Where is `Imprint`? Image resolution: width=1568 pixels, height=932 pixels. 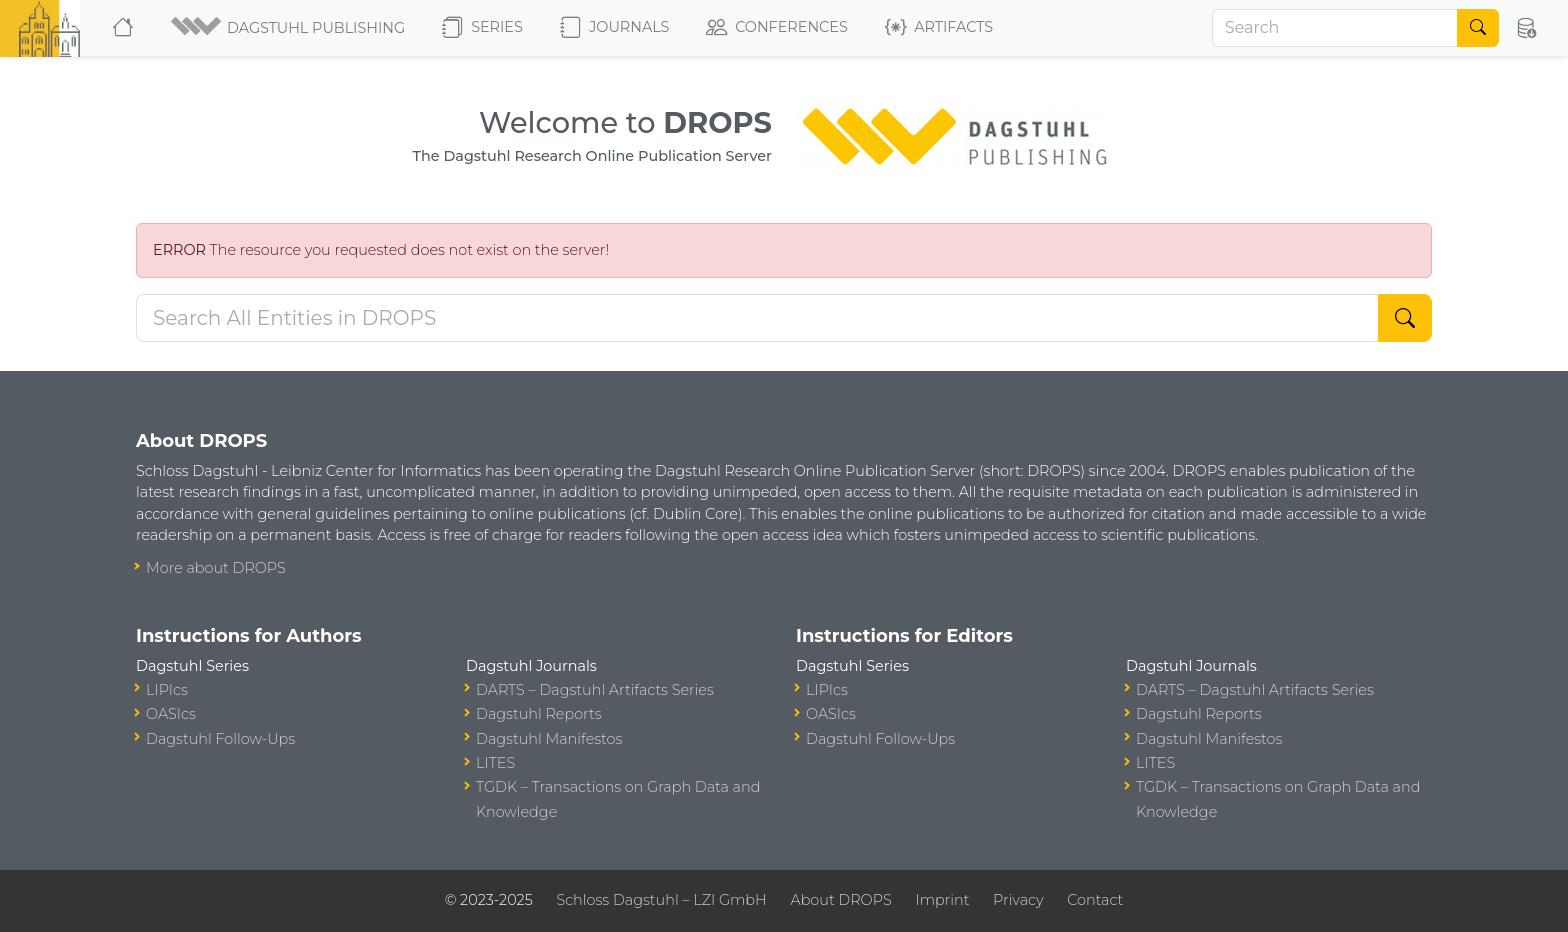
Imprint is located at coordinates (942, 900).